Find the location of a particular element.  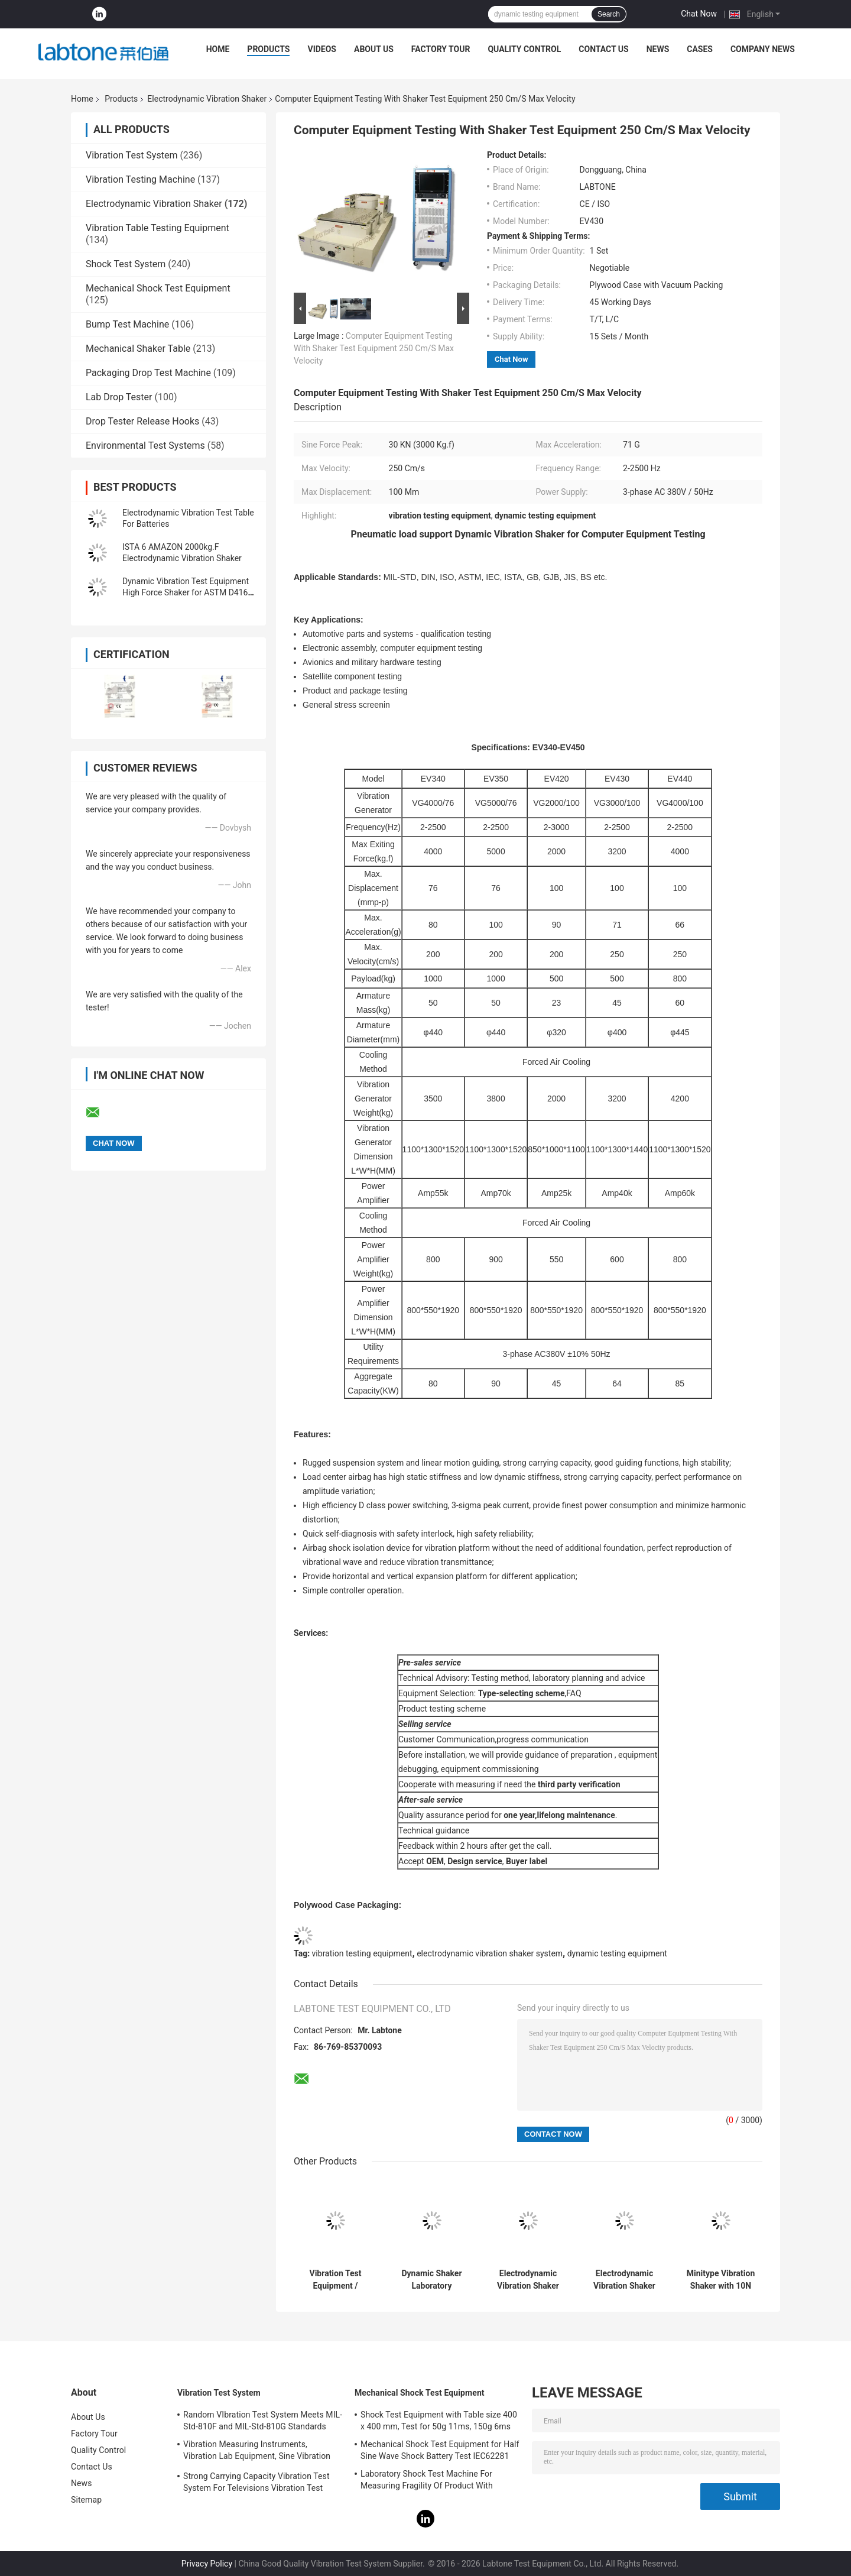

Company News is located at coordinates (762, 49).